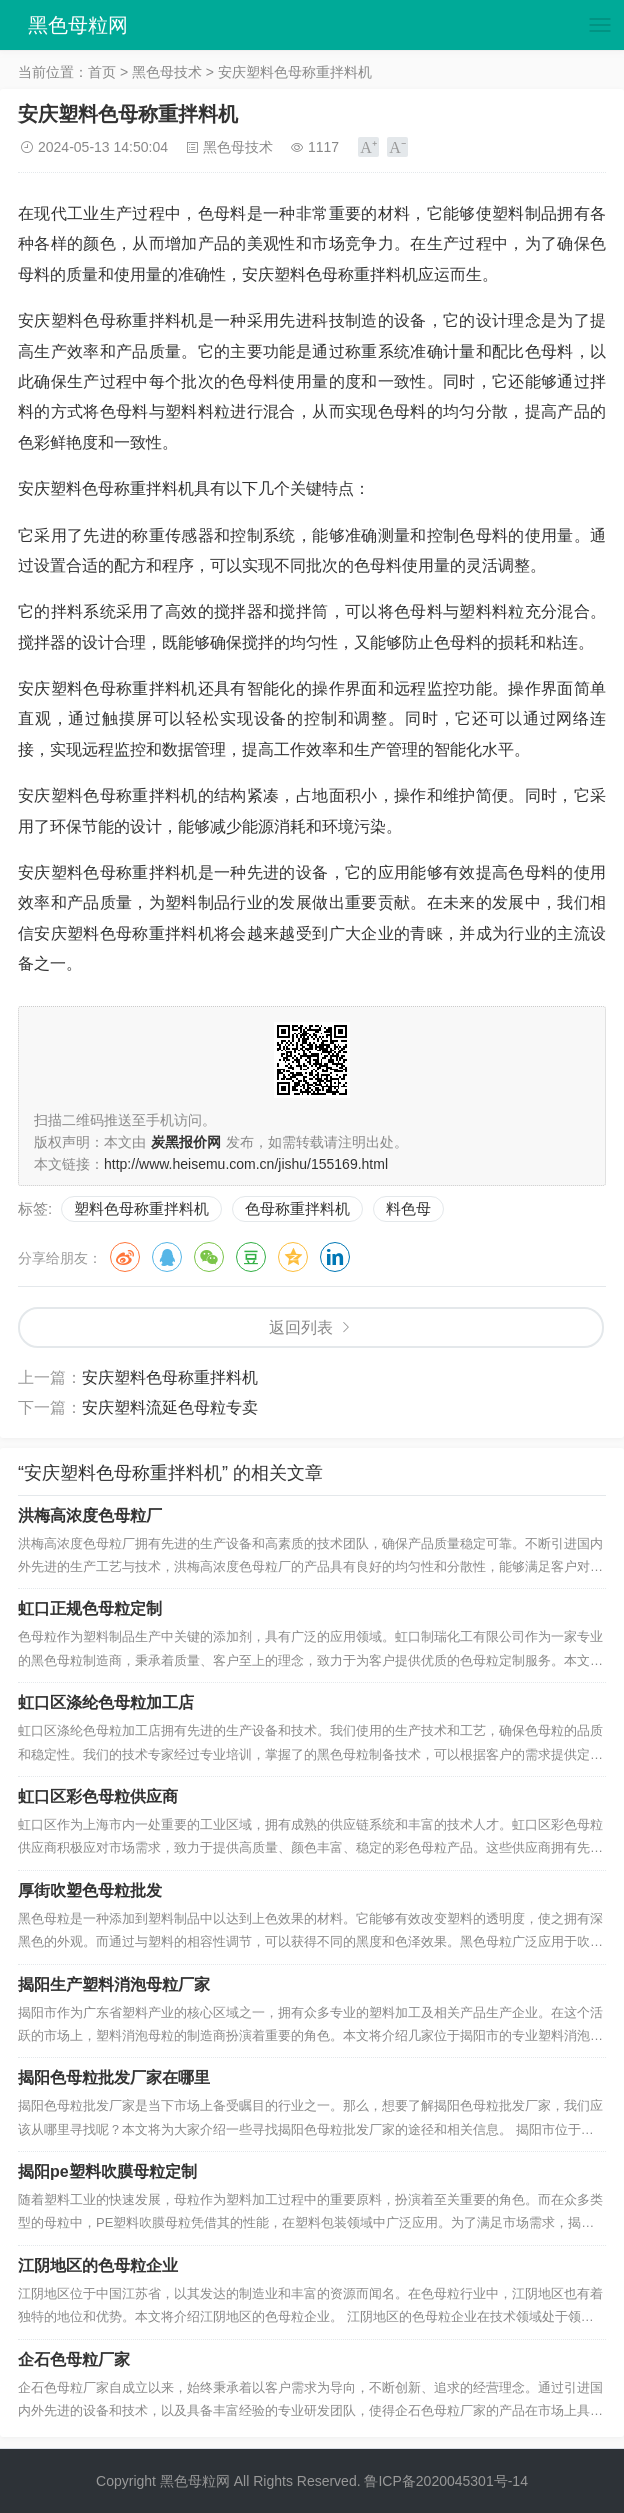 Image resolution: width=624 pixels, height=2513 pixels. Describe the element at coordinates (106, 1702) in the screenshot. I see `虹口区涤纶色母粒加工店` at that location.